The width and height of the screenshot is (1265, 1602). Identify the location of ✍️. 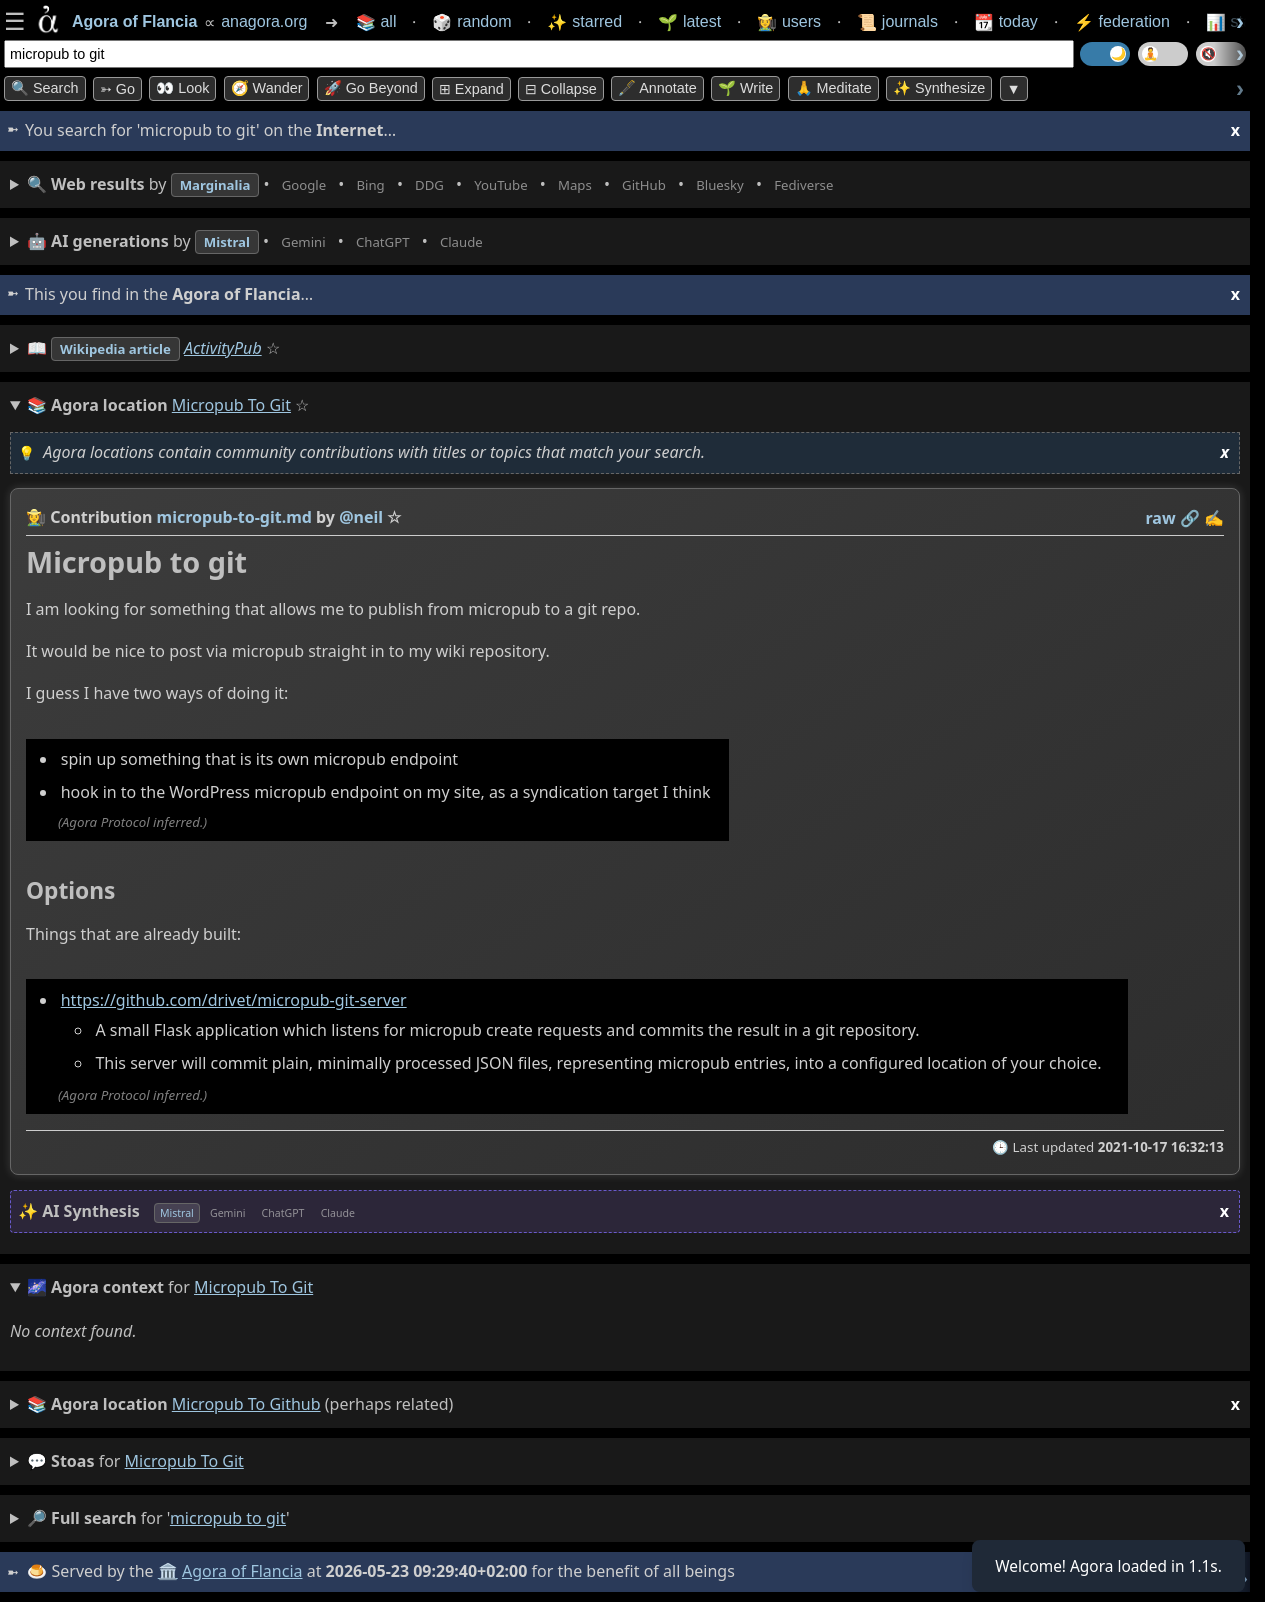
(1214, 518).